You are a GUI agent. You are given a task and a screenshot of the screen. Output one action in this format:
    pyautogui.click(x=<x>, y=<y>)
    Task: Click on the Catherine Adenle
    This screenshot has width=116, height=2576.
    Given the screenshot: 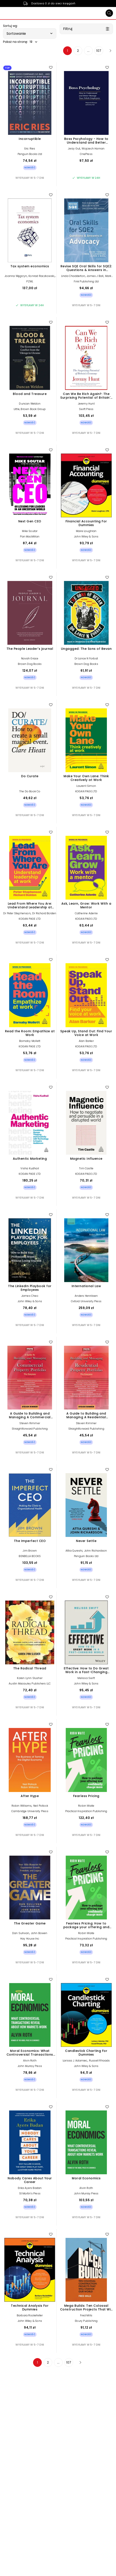 What is the action you would take?
    pyautogui.click(x=86, y=913)
    